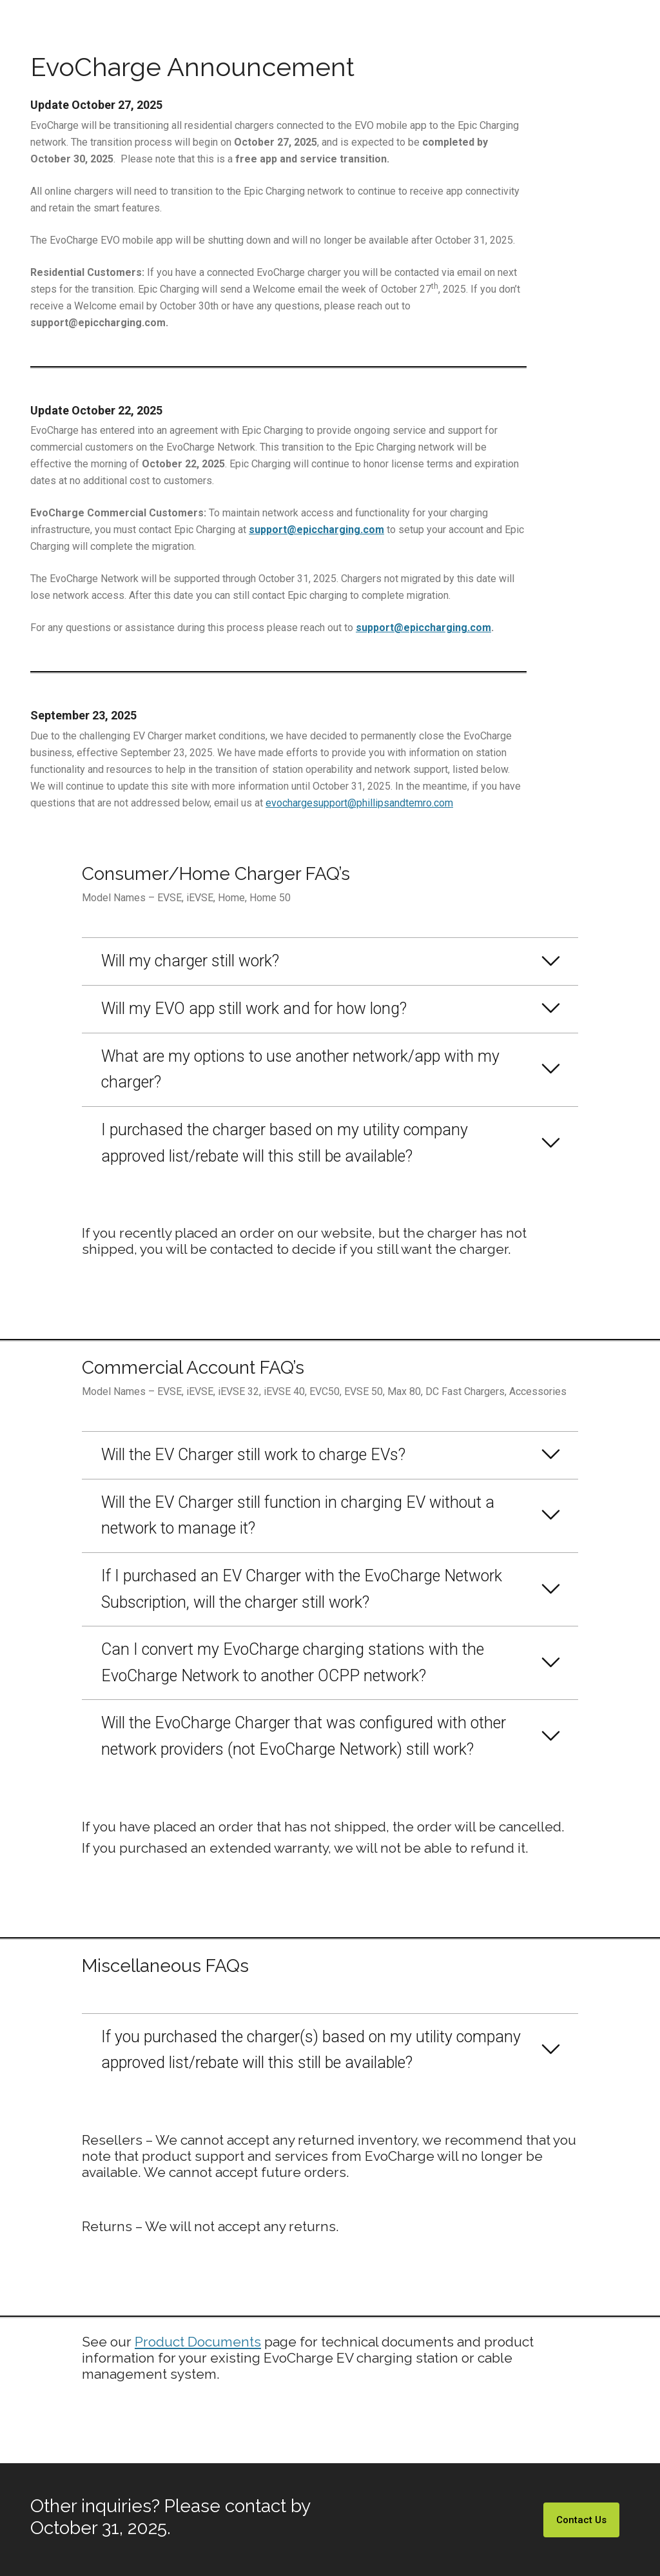  Describe the element at coordinates (303, 1736) in the screenshot. I see `Will the EvoCharge Charger that was configured with other network providers (not EvoCharge Network) still work?` at that location.